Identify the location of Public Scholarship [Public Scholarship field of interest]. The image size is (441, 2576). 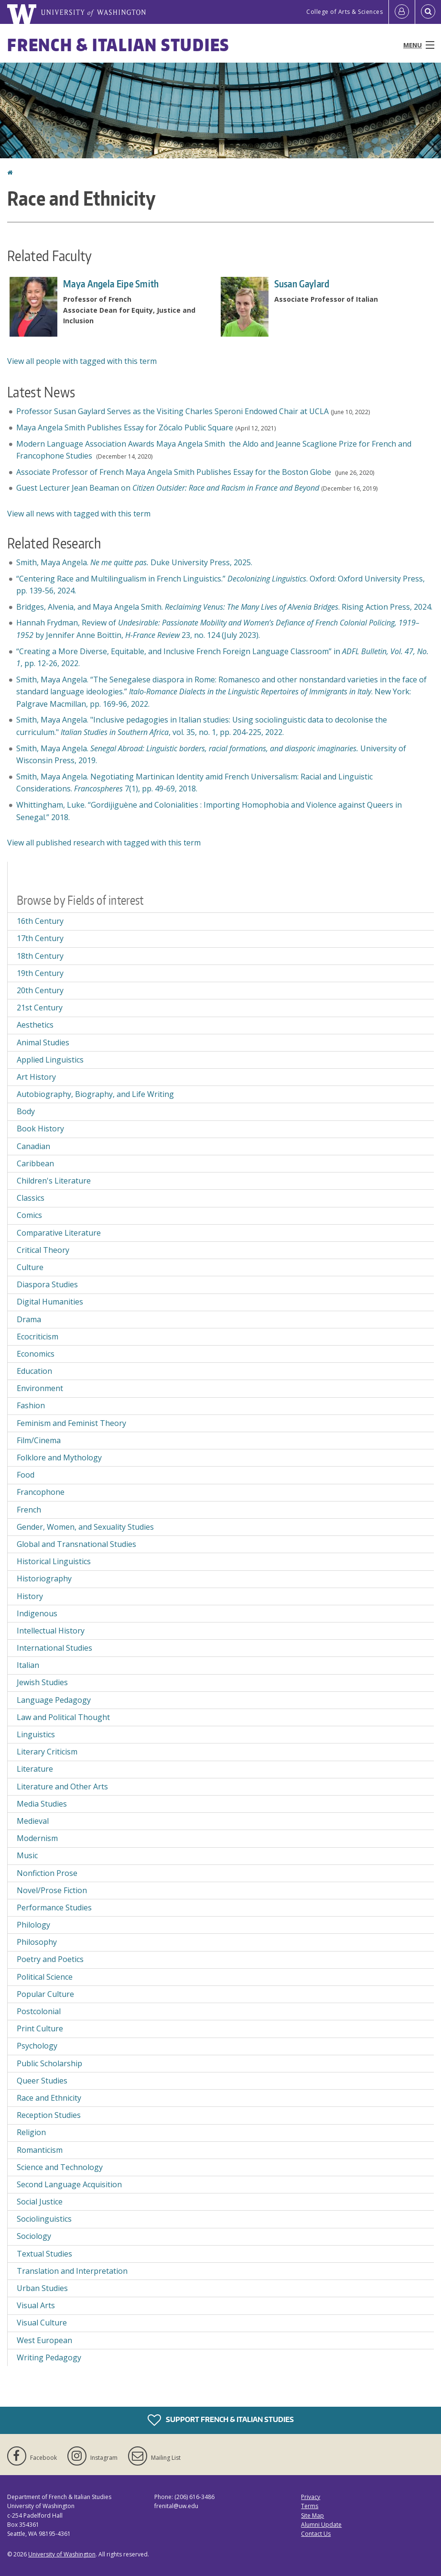
(49, 2063).